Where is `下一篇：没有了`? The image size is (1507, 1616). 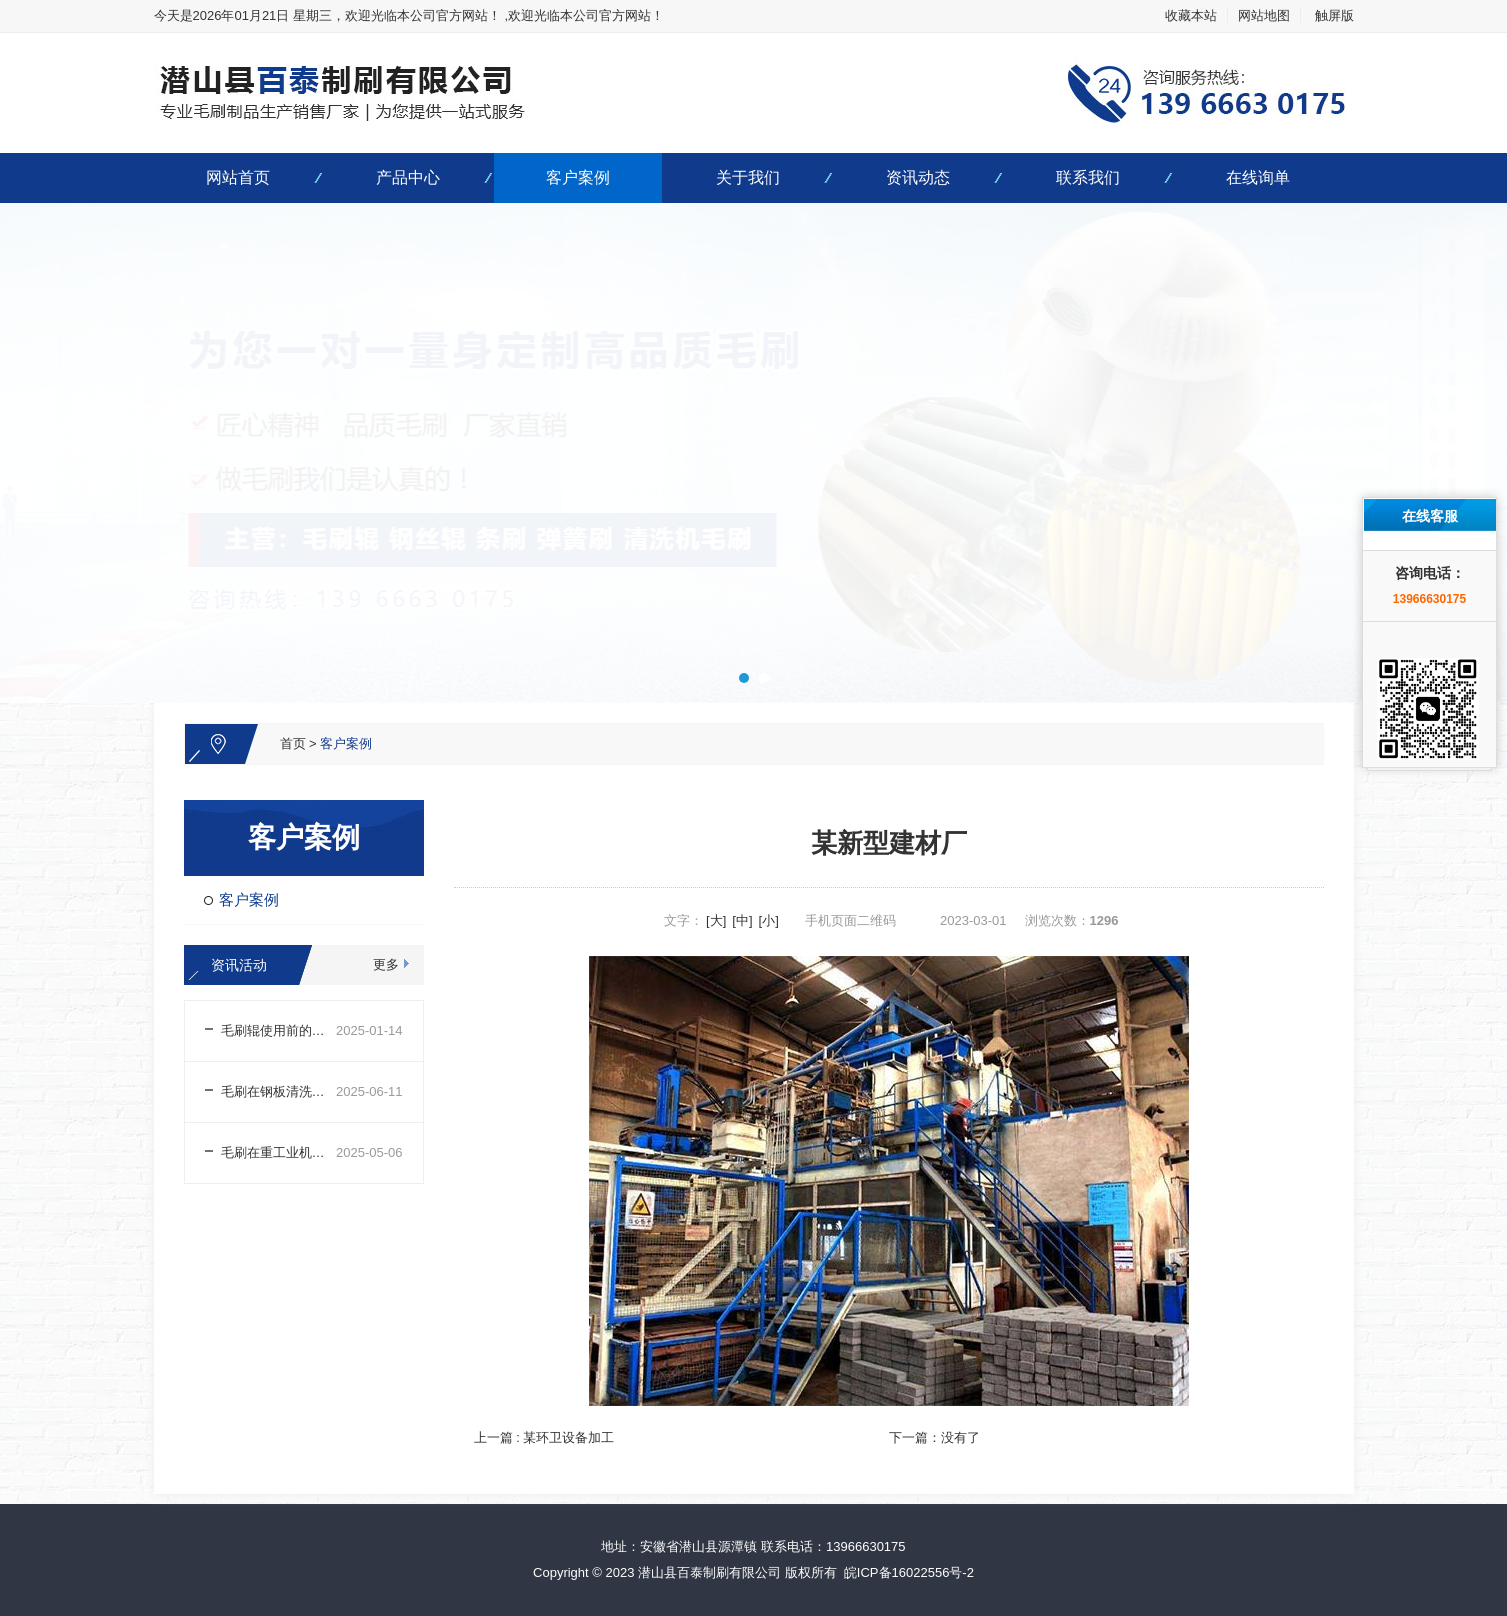
下一篇：没有了 is located at coordinates (934, 1437).